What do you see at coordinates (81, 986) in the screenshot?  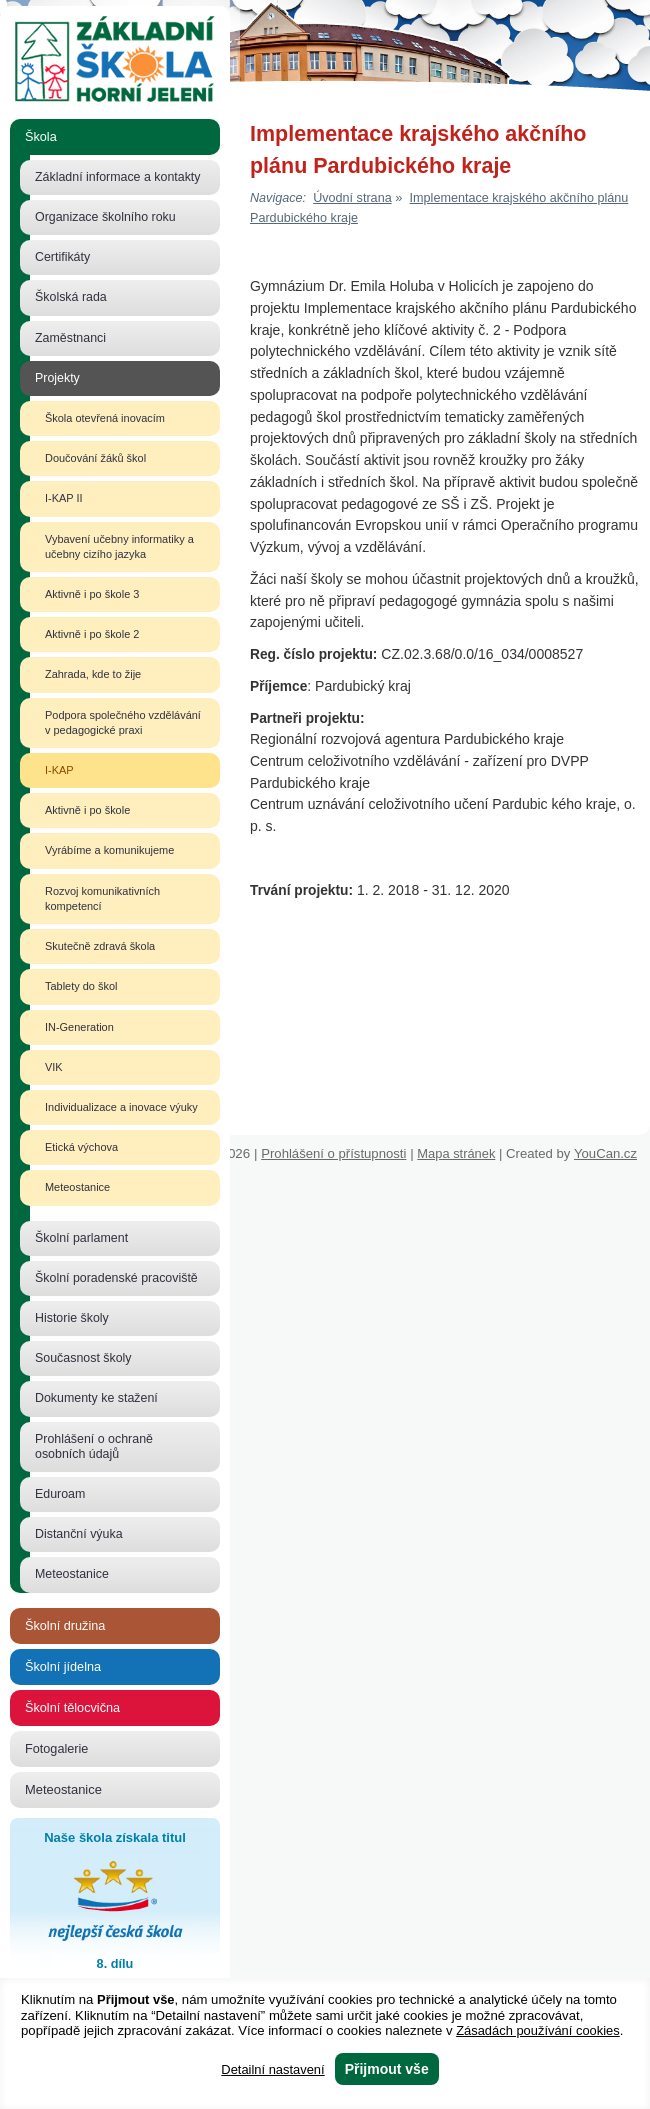 I see `Tablety do škol` at bounding box center [81, 986].